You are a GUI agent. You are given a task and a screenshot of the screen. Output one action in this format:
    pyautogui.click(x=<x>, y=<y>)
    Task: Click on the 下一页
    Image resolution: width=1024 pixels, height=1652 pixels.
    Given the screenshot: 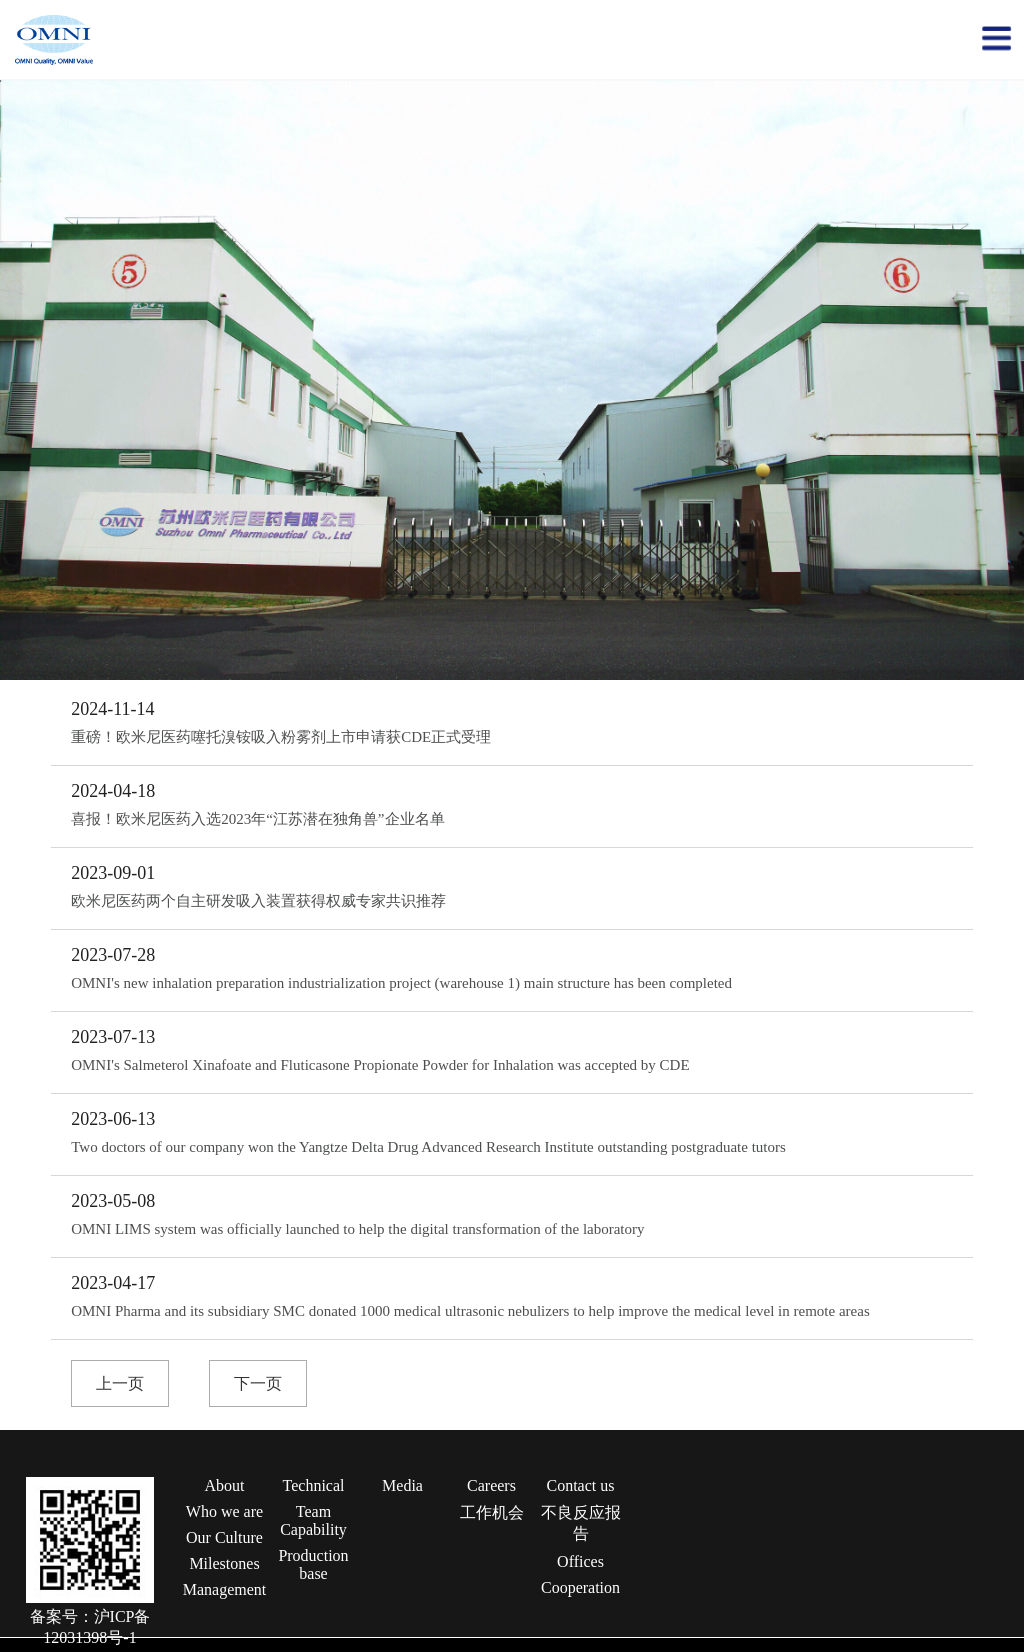 What is the action you would take?
    pyautogui.click(x=258, y=1383)
    